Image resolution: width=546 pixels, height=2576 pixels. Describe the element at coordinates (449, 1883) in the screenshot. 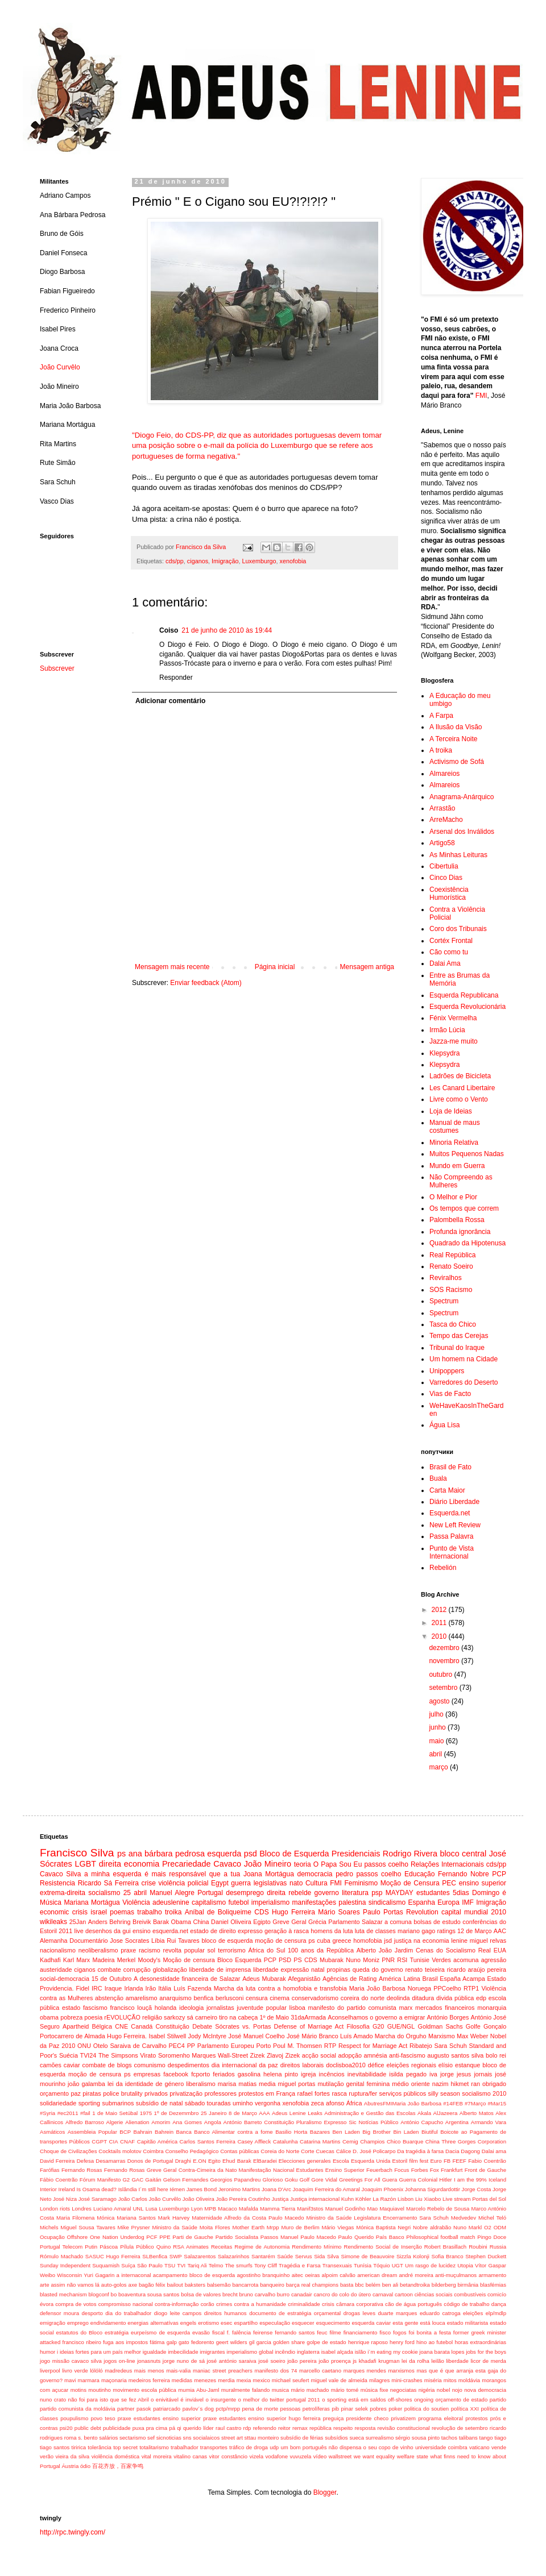

I see `PEC` at that location.